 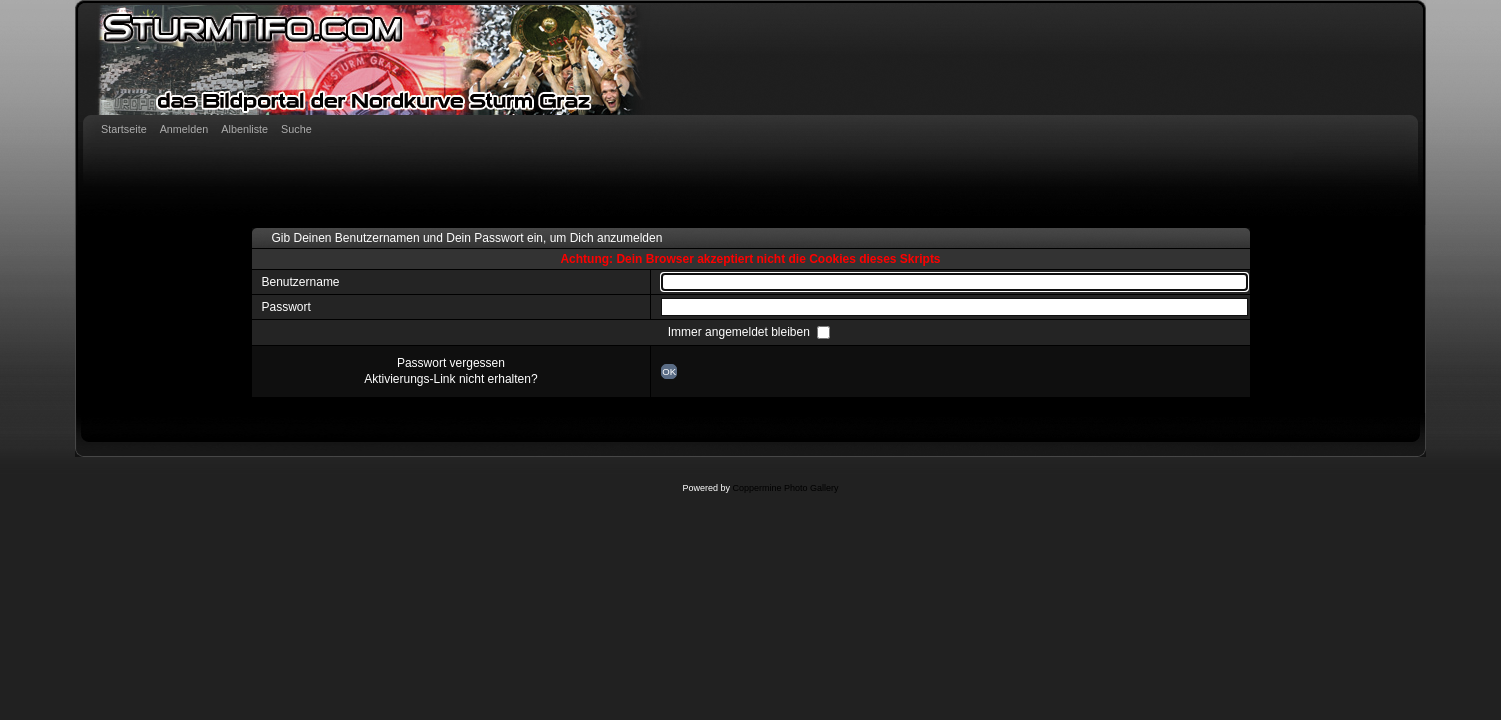 What do you see at coordinates (740, 332) in the screenshot?
I see `Immer angemeldet bleiben` at bounding box center [740, 332].